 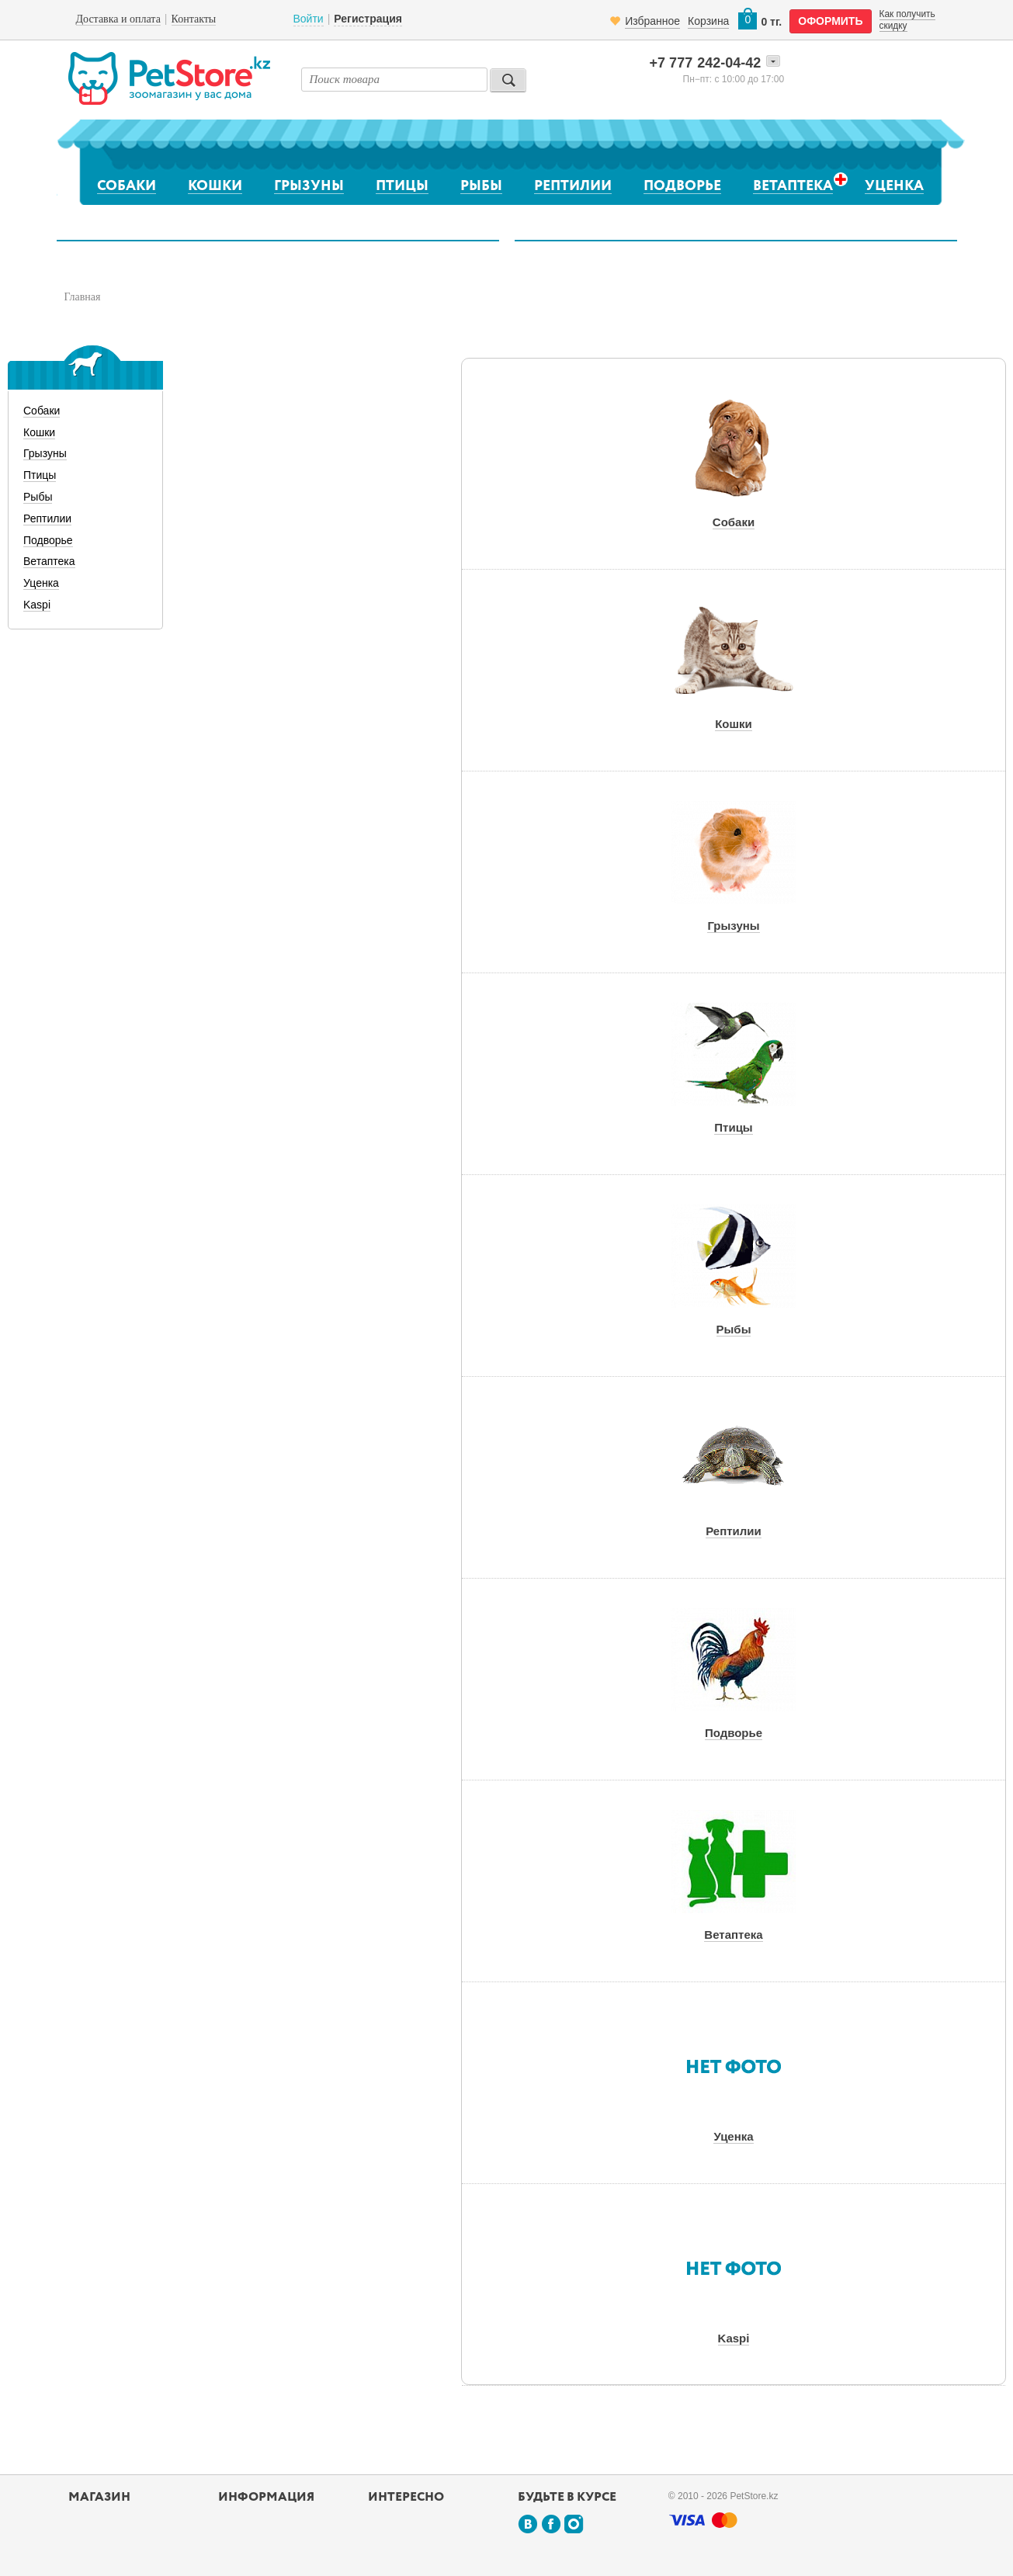 What do you see at coordinates (682, 186) in the screenshot?
I see `Подворье` at bounding box center [682, 186].